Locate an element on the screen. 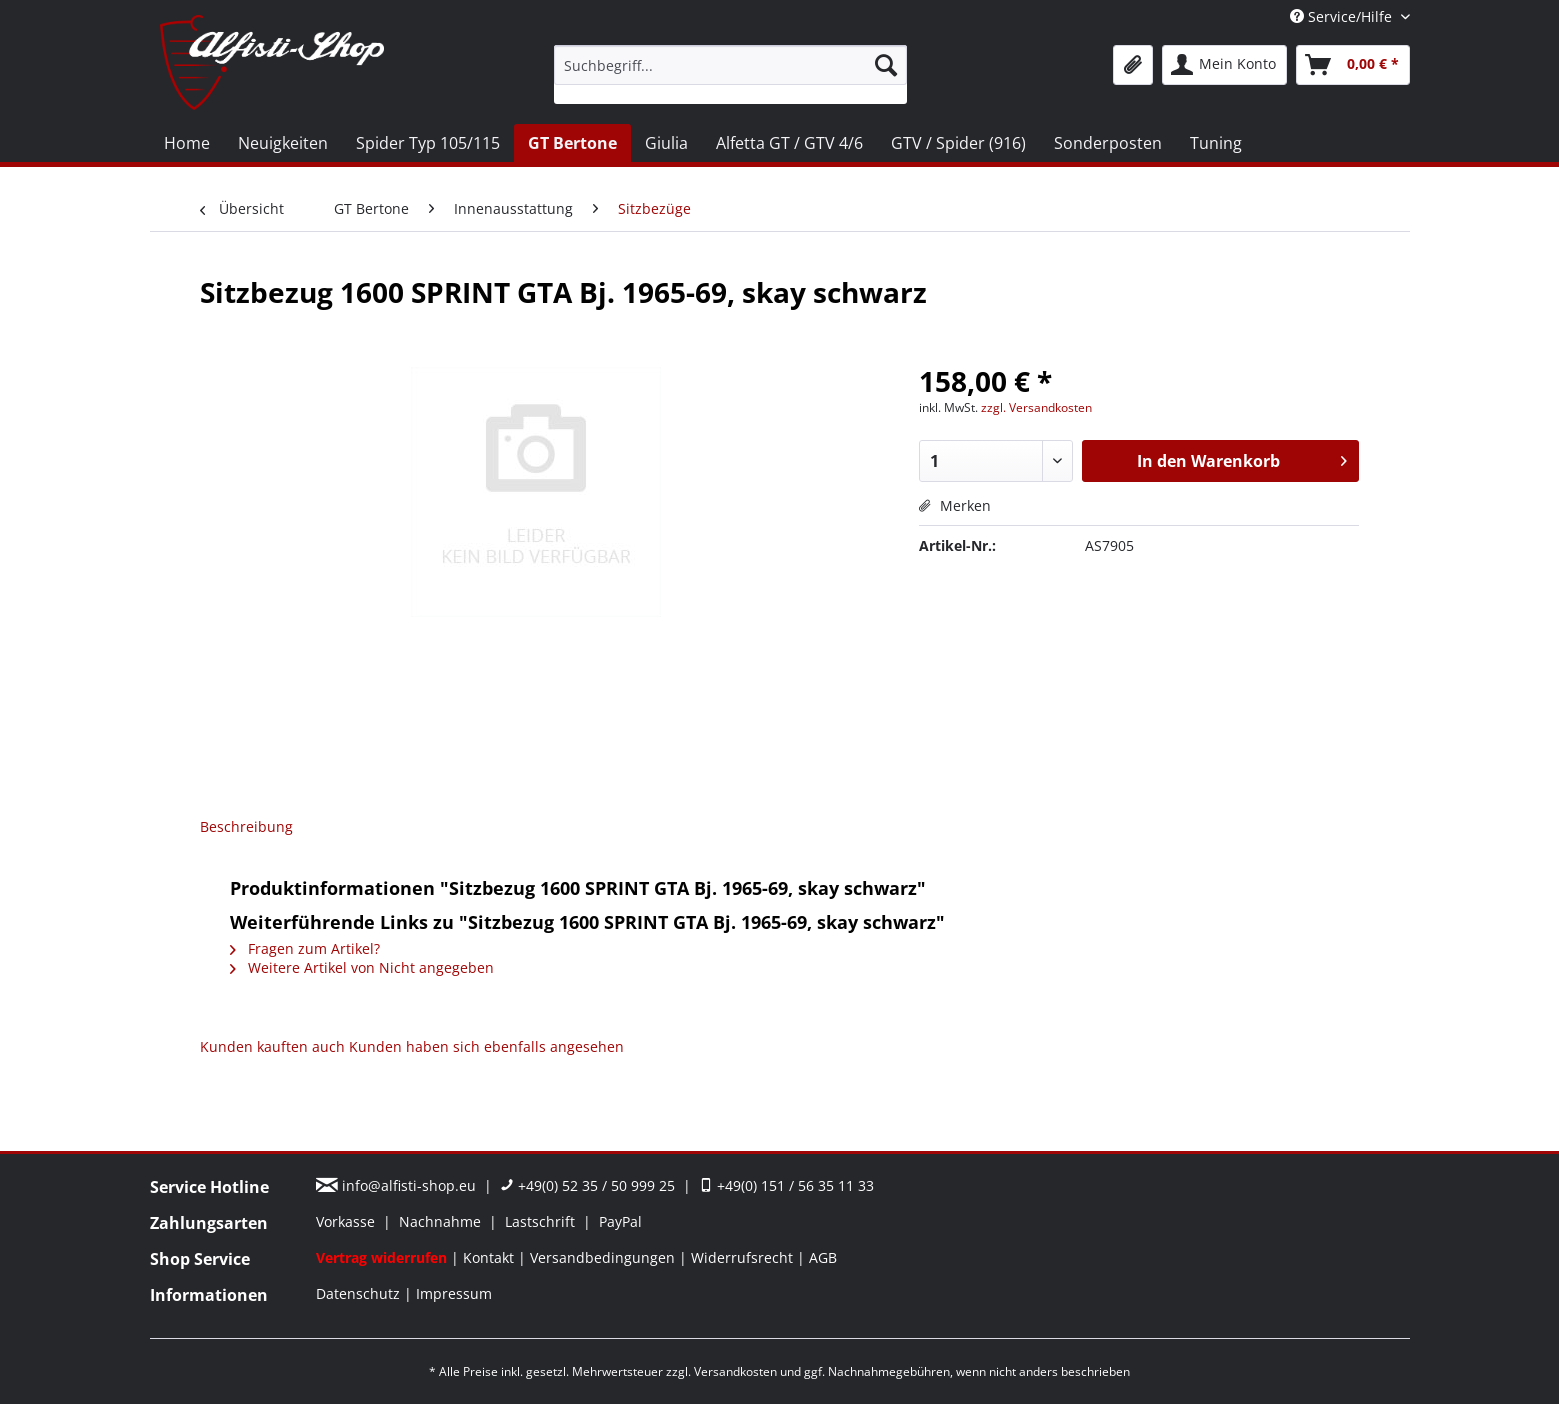 The image size is (1559, 1404). Versandbedingungen is located at coordinates (604, 1257).